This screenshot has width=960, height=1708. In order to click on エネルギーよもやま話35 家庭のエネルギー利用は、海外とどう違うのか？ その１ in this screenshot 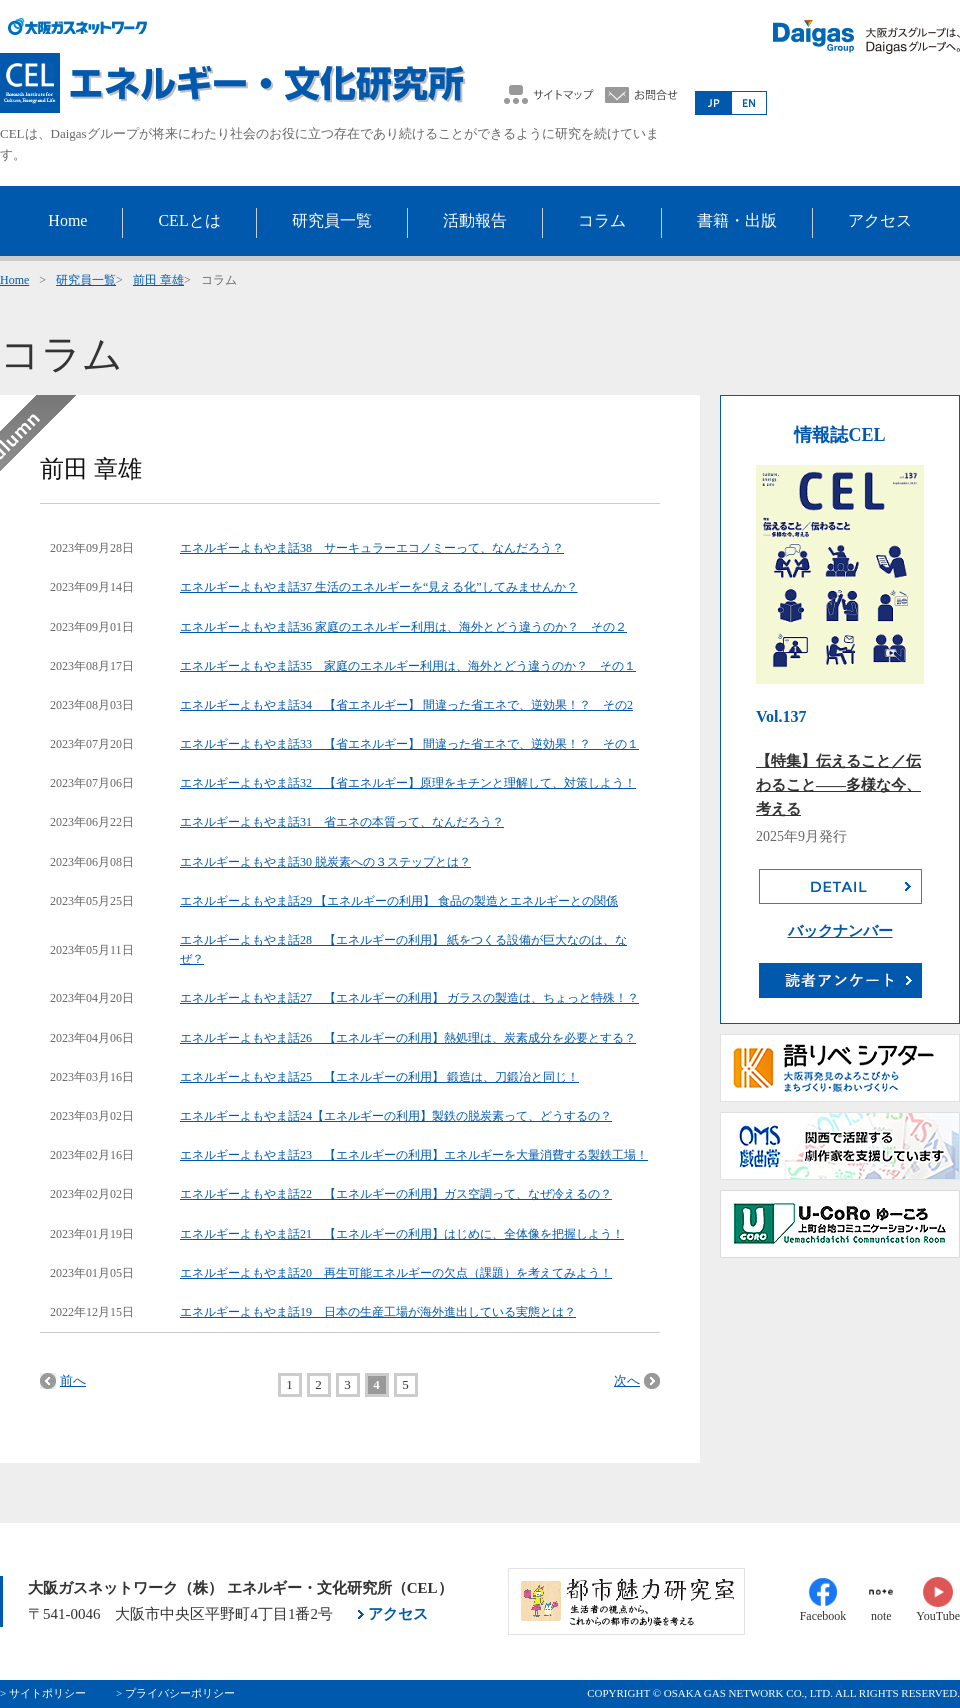, I will do `click(408, 666)`.